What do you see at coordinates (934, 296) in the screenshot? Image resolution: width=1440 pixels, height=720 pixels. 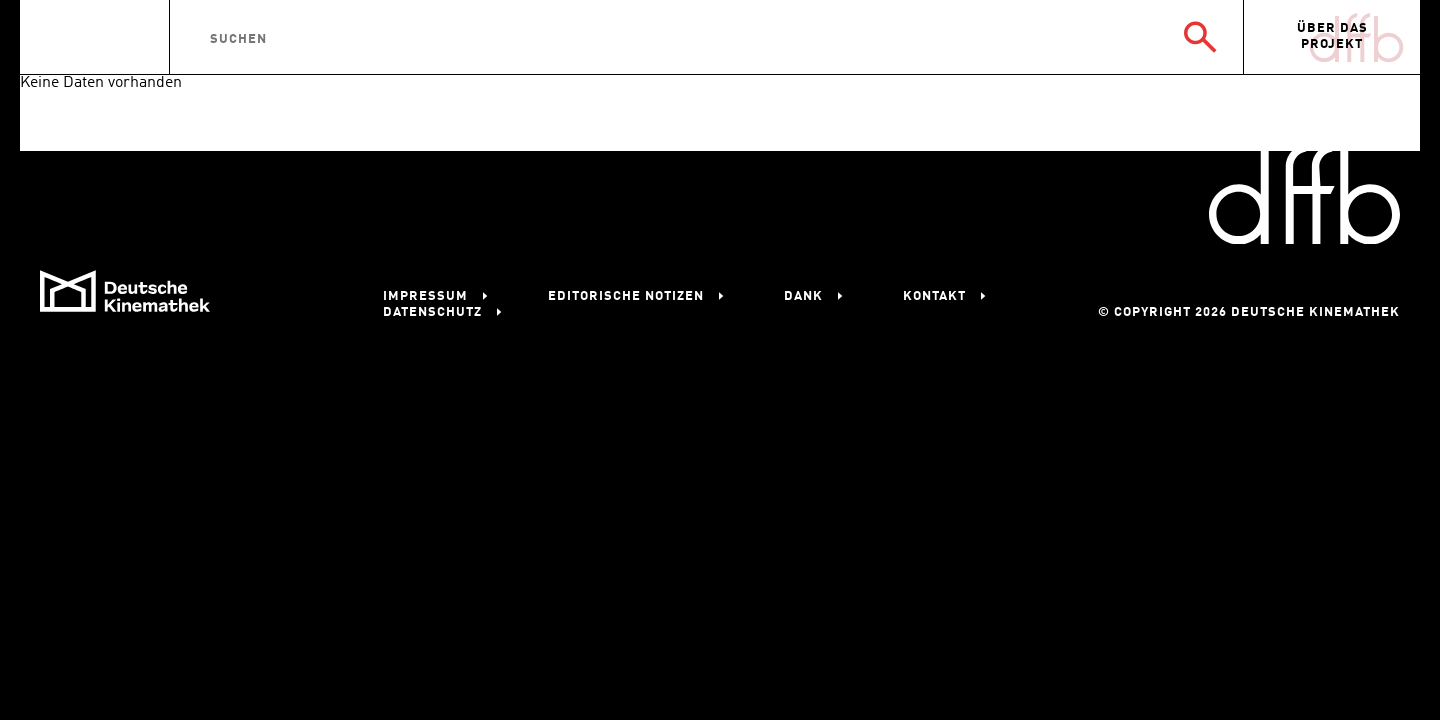 I see `Kontakt` at bounding box center [934, 296].